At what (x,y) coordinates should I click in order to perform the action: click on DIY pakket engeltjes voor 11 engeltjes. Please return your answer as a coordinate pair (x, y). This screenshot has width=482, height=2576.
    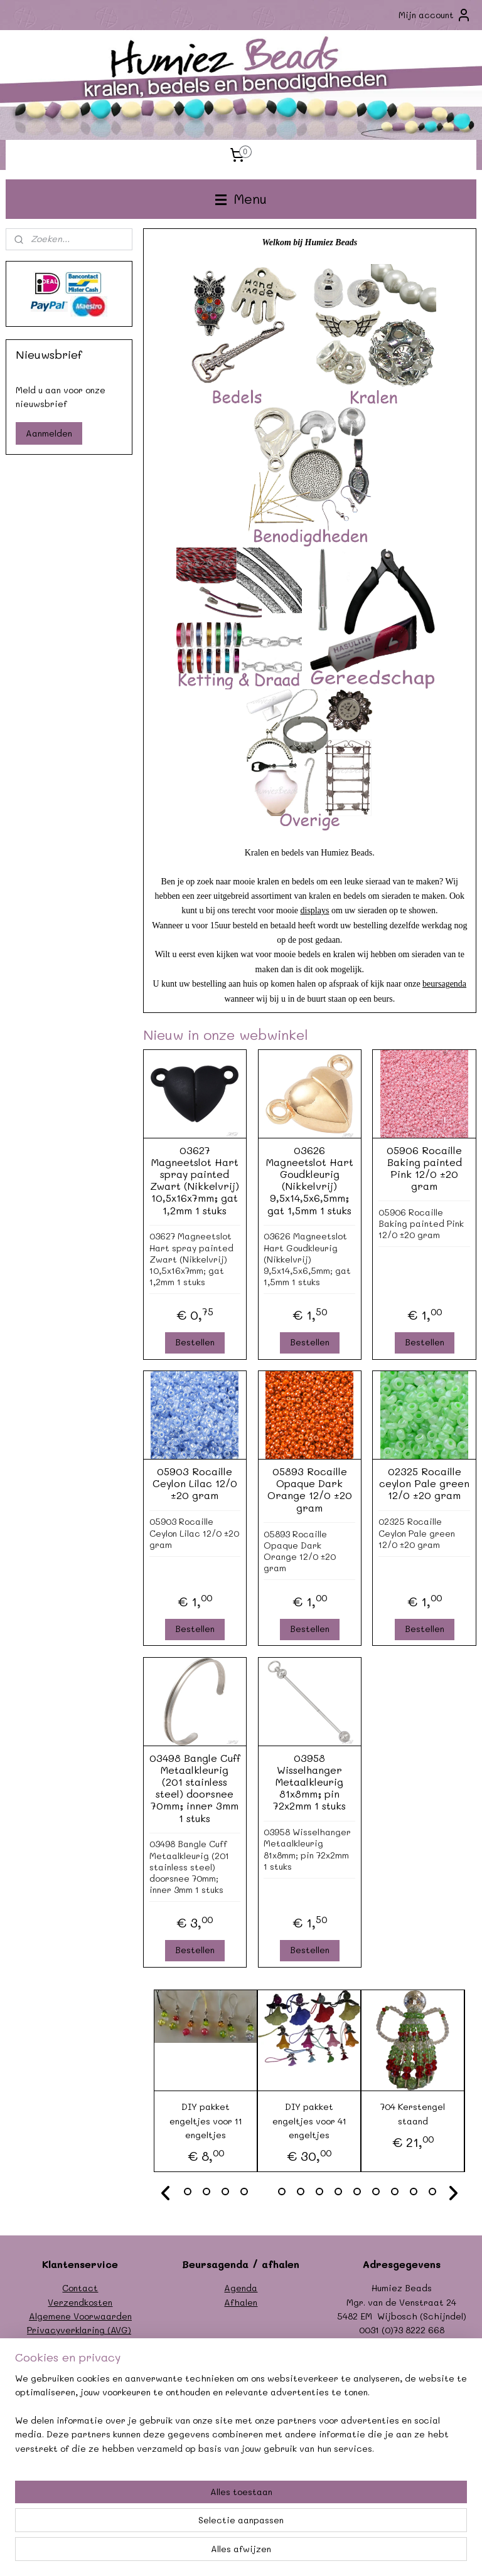
    Looking at the image, I should click on (205, 2121).